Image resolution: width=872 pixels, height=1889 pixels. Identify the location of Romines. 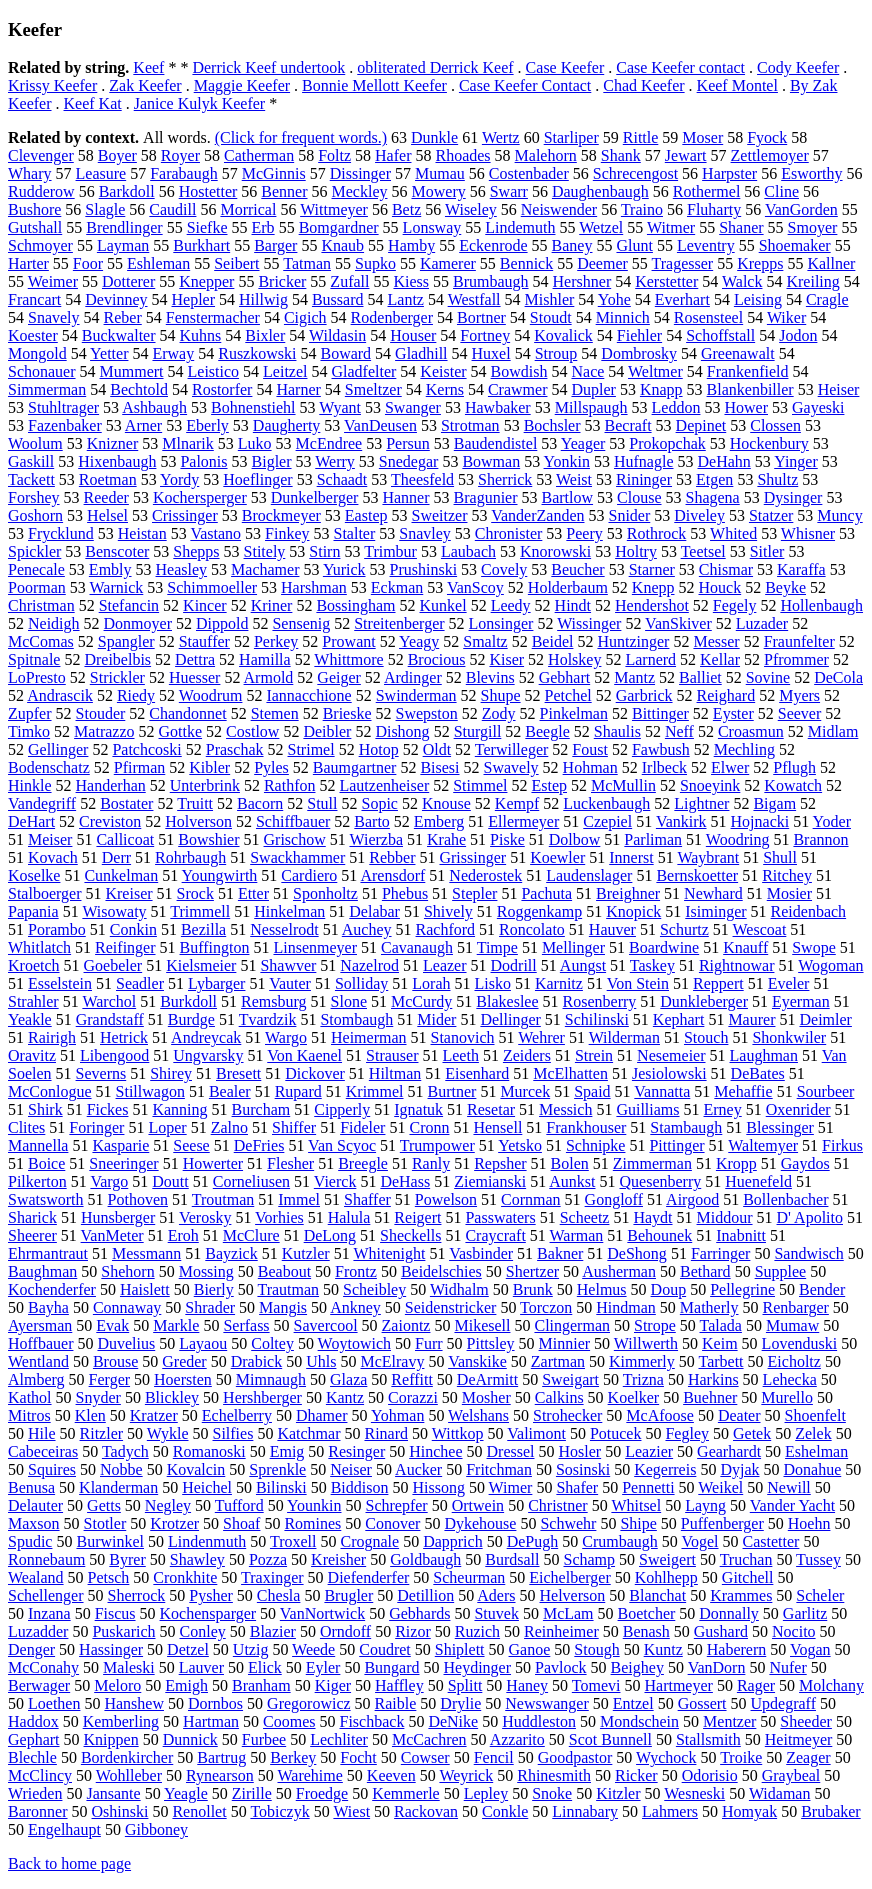
(312, 1523).